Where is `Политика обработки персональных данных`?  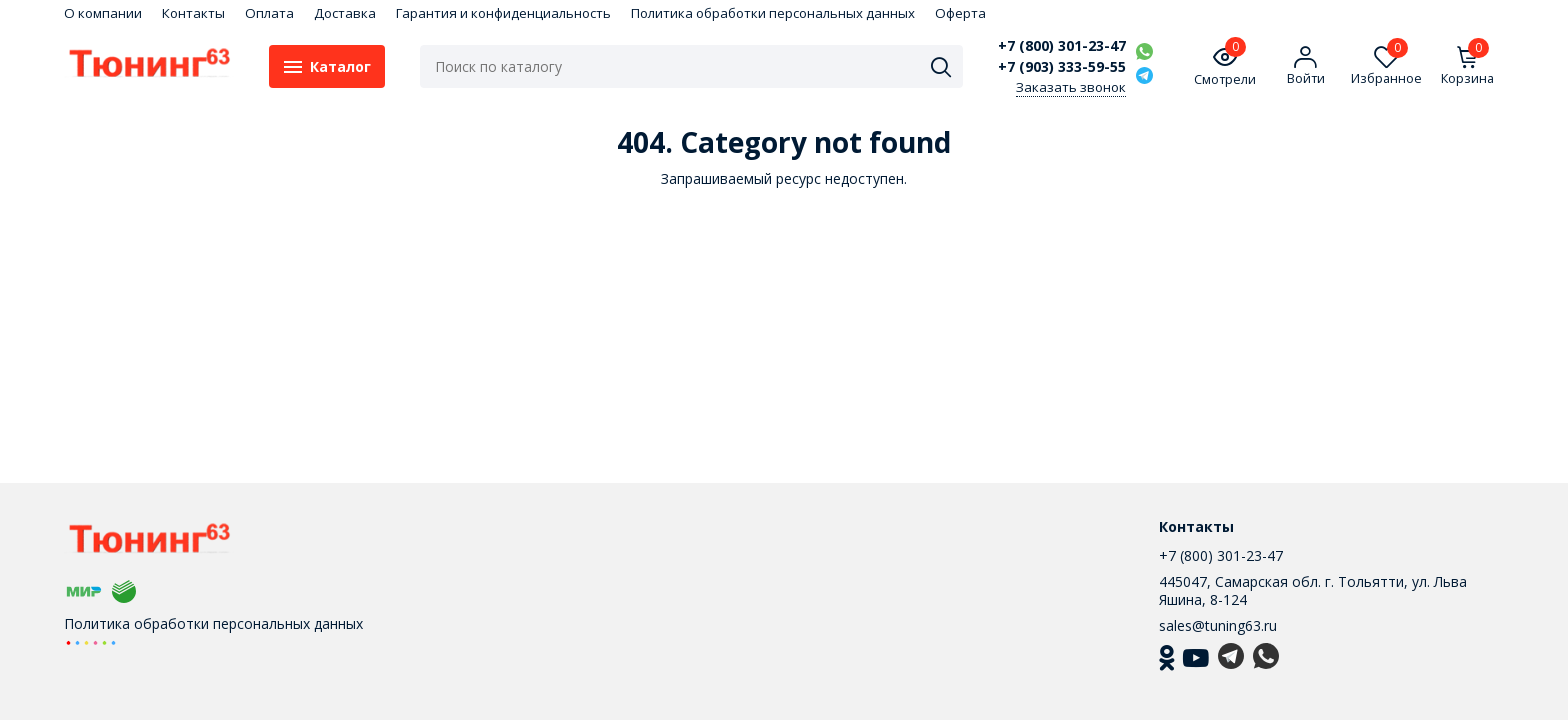 Политика обработки персональных данных is located at coordinates (773, 13).